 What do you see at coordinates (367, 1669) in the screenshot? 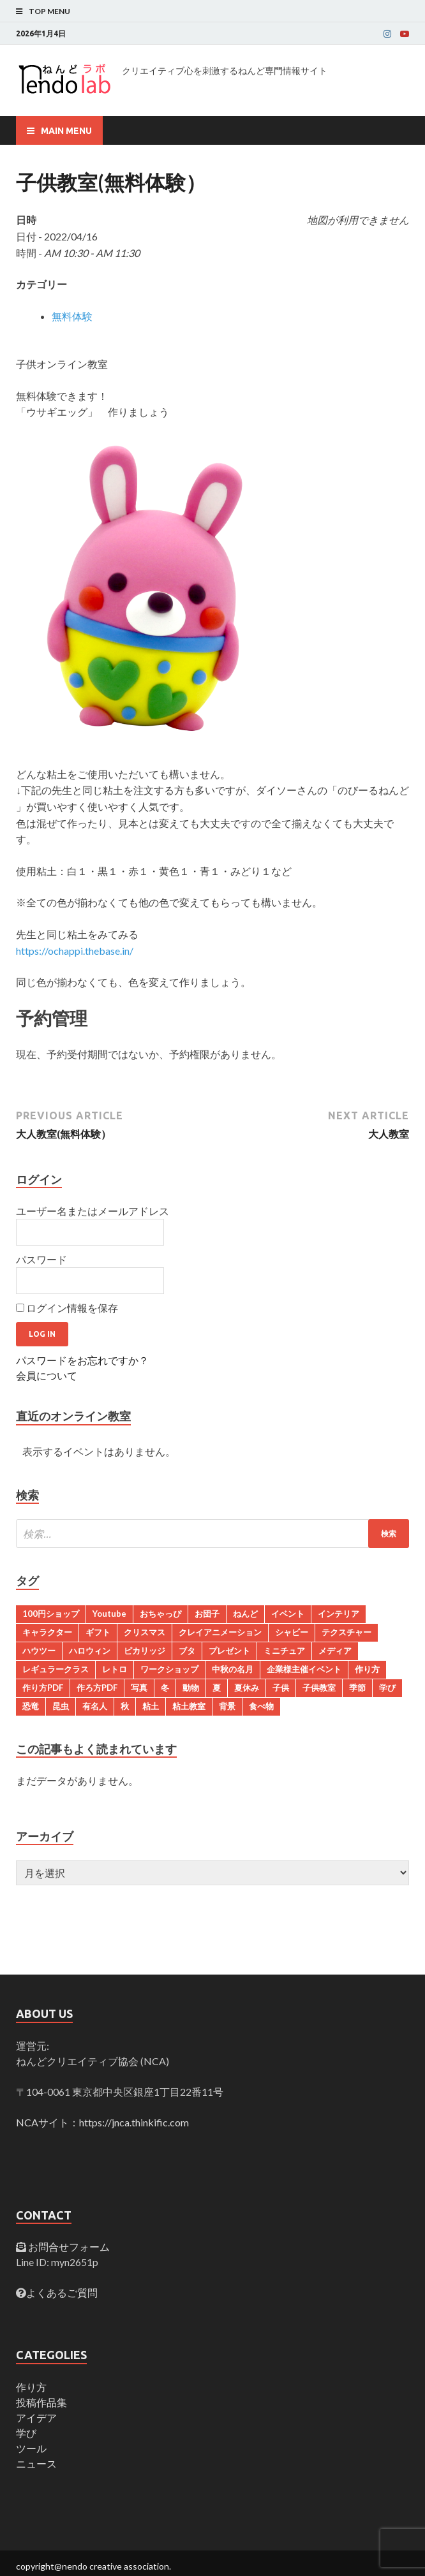
I see `作り方` at bounding box center [367, 1669].